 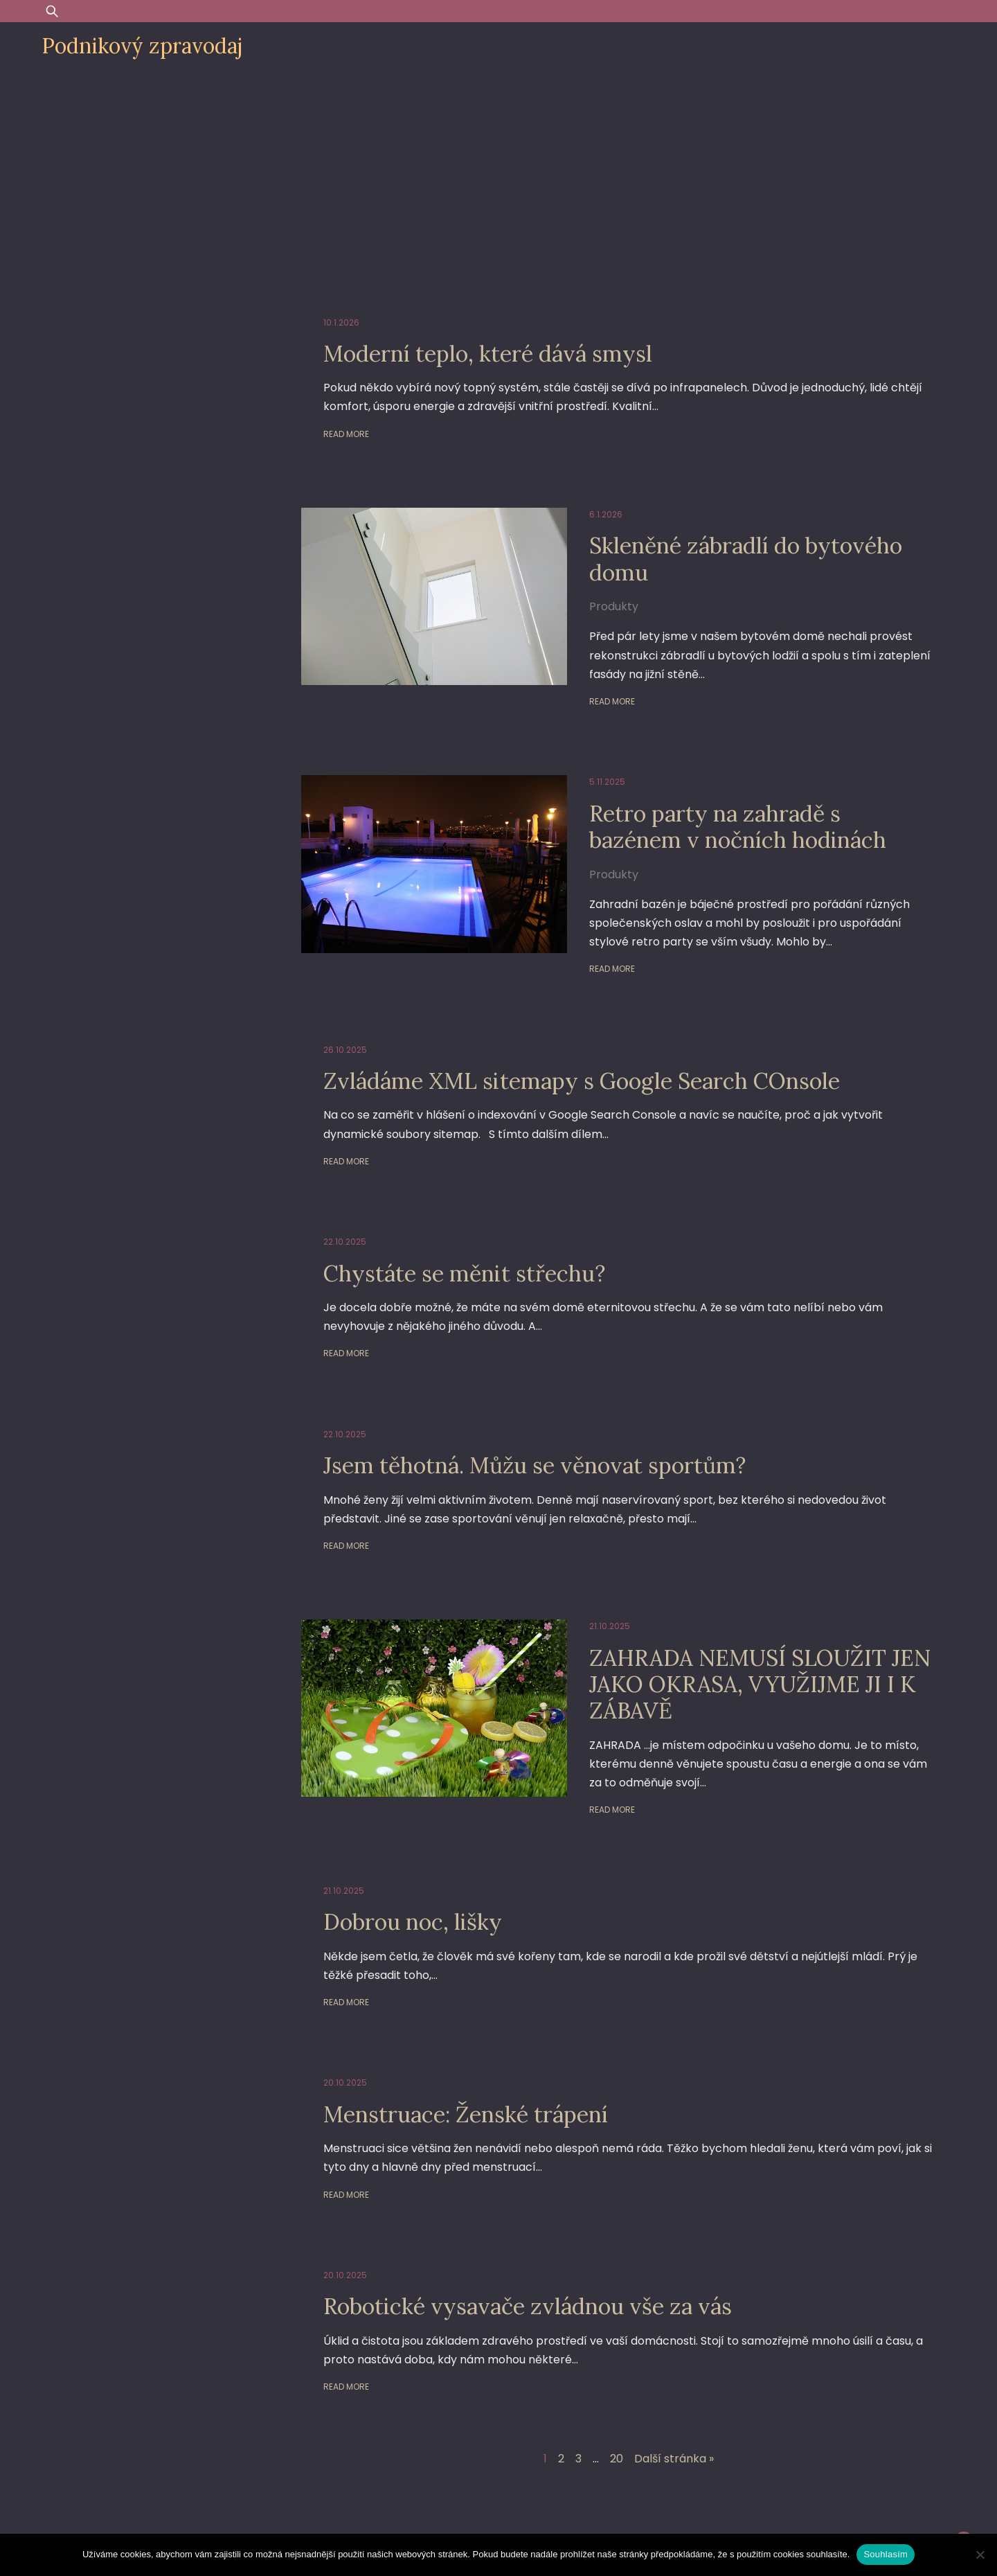 I want to click on Retro party na zahradě s bazénem v nočních hodinách, so click(x=737, y=826).